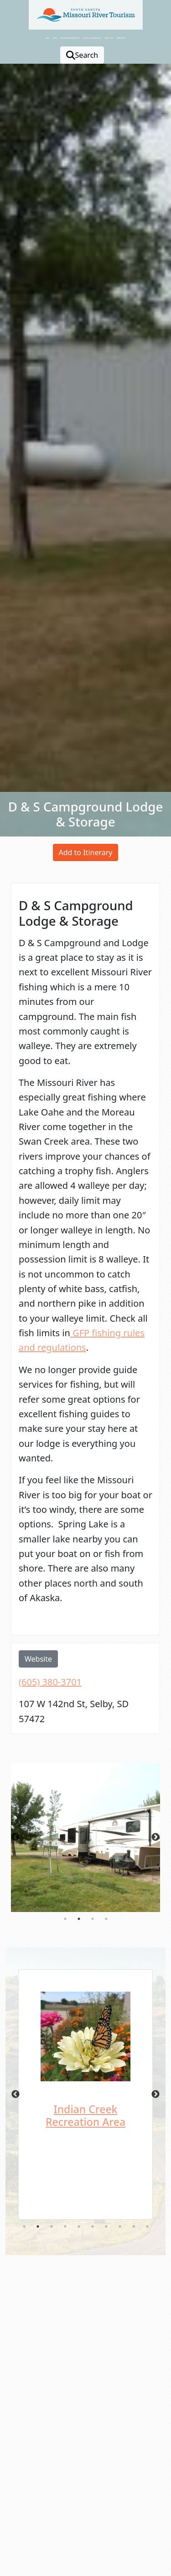  Describe the element at coordinates (92, 1918) in the screenshot. I see `3 [tab]` at that location.